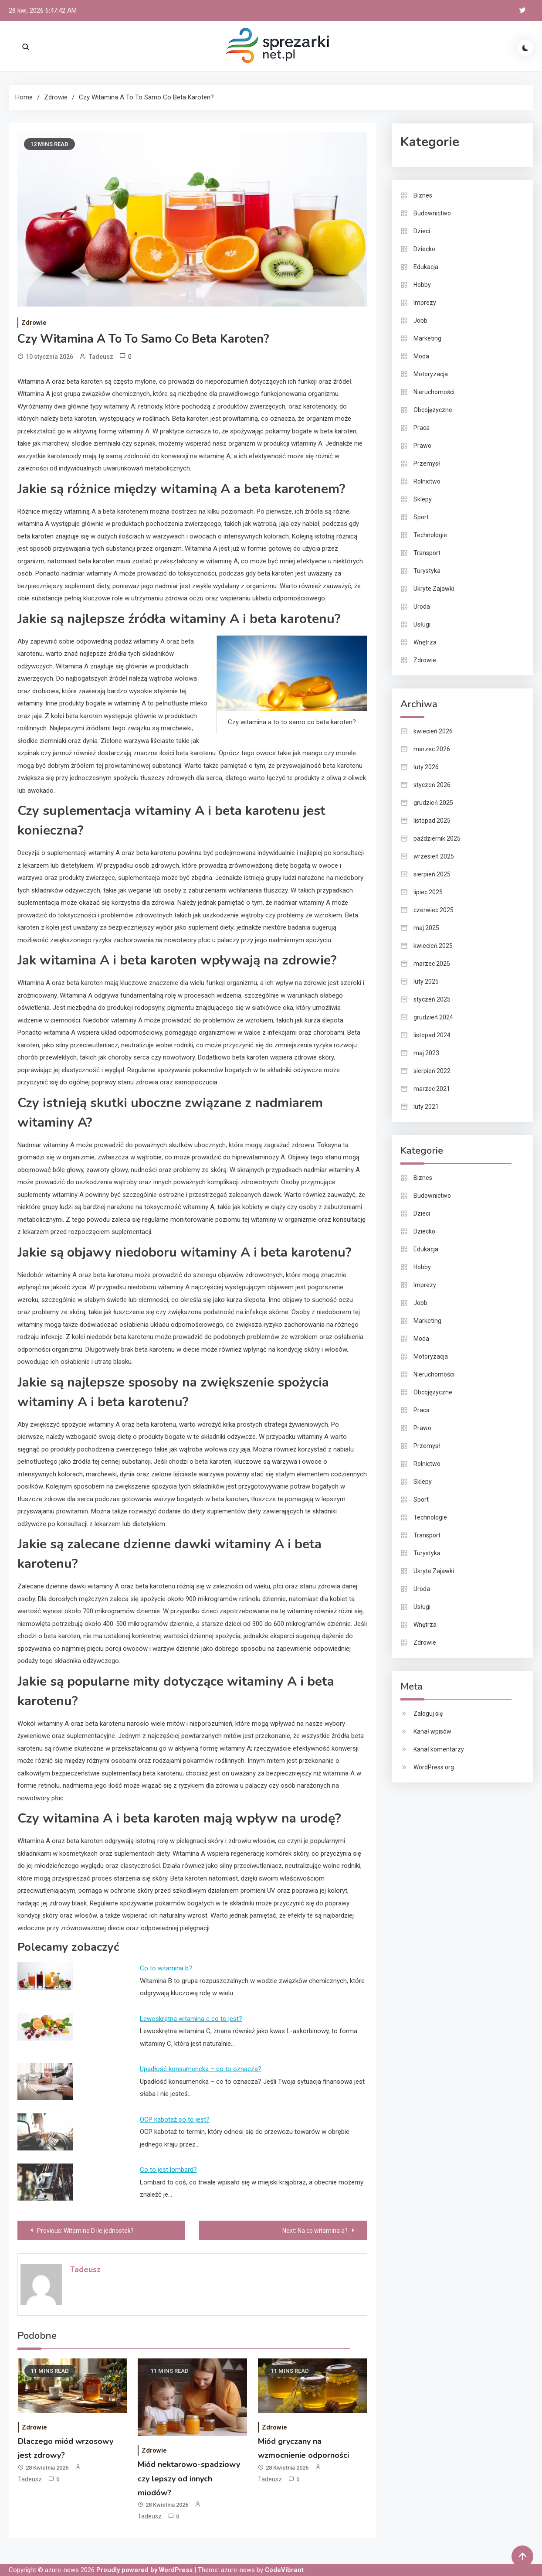 The height and width of the screenshot is (2576, 542). Describe the element at coordinates (433, 588) in the screenshot. I see `Ukryte Zajawki` at that location.